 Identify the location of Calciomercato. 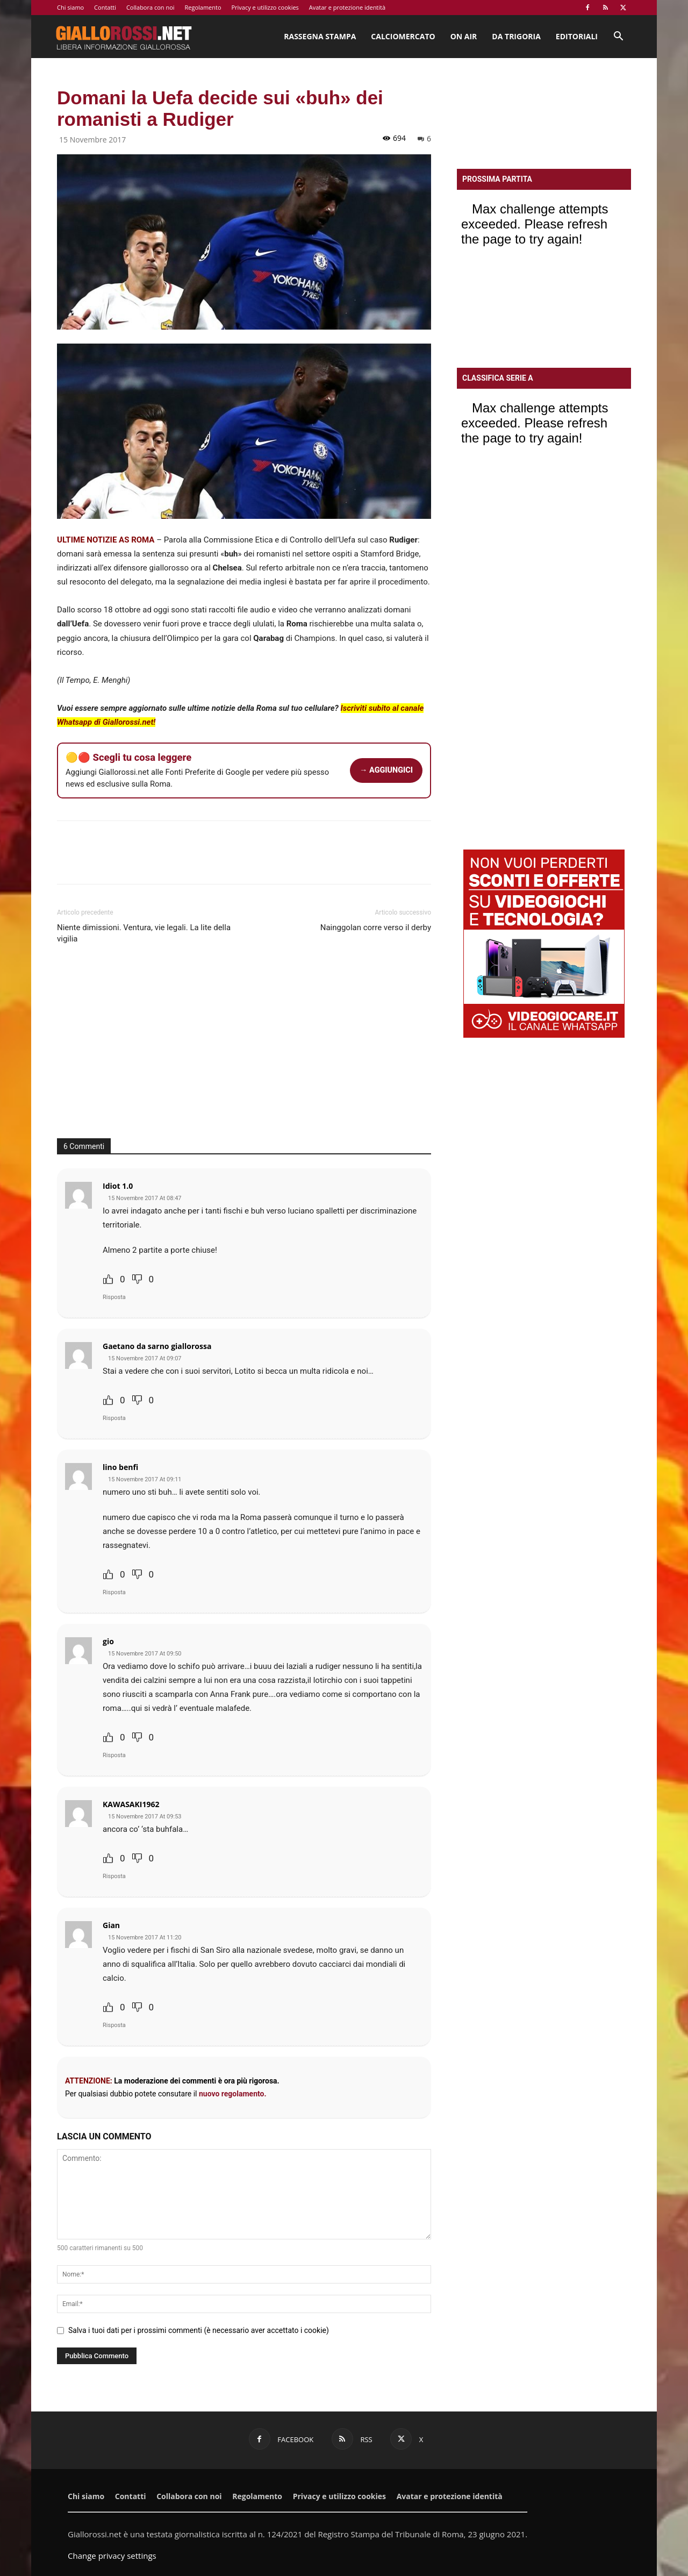
(403, 36).